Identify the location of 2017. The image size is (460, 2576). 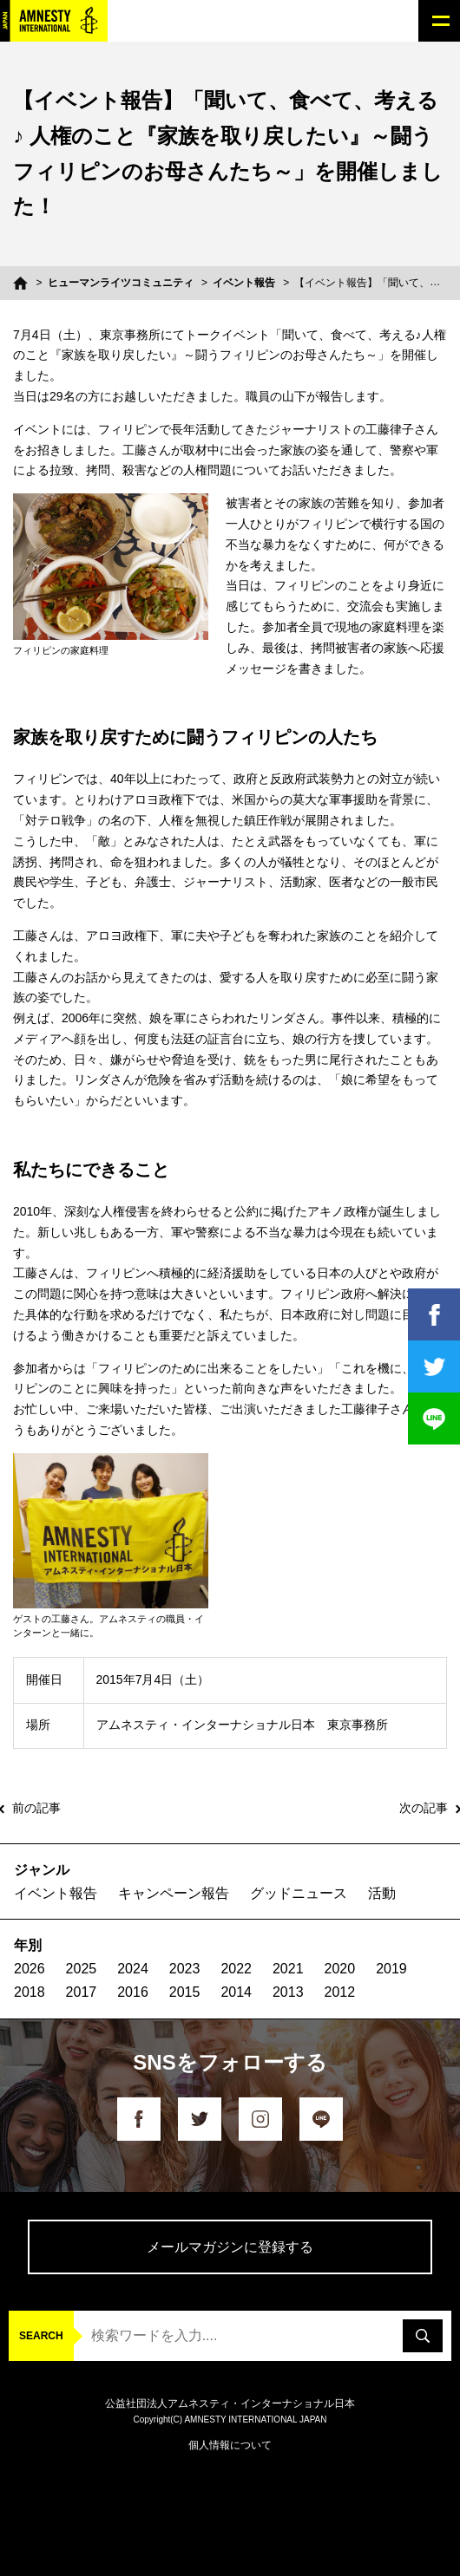
(81, 1992).